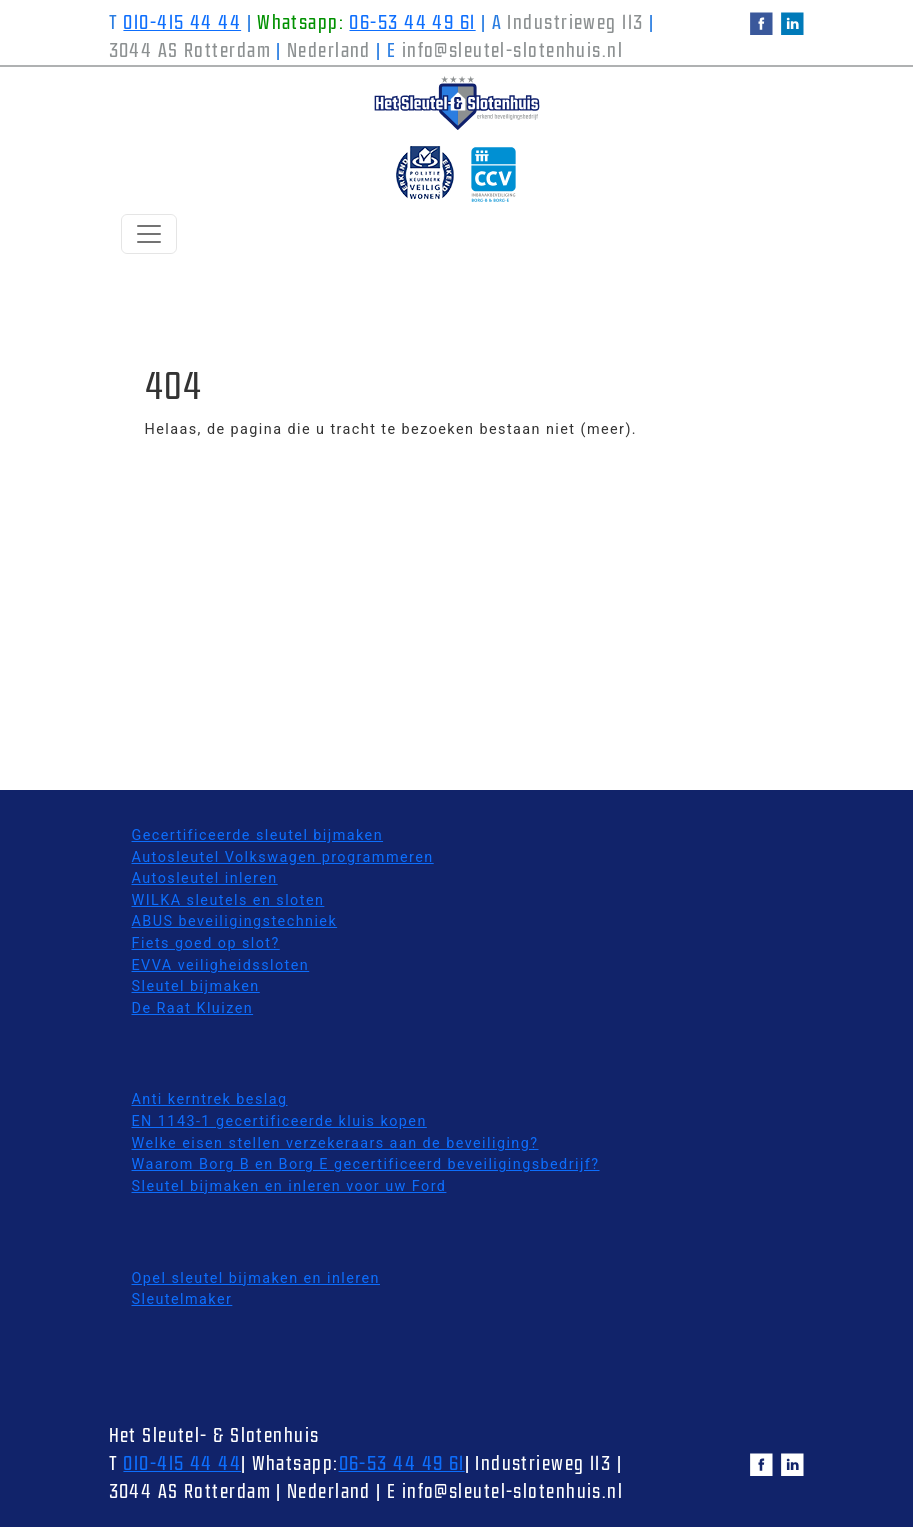 The width and height of the screenshot is (913, 1527). I want to click on Waarom Borg B en Borg E gecertificeerd beveiligingsbedrijf?, so click(366, 1164).